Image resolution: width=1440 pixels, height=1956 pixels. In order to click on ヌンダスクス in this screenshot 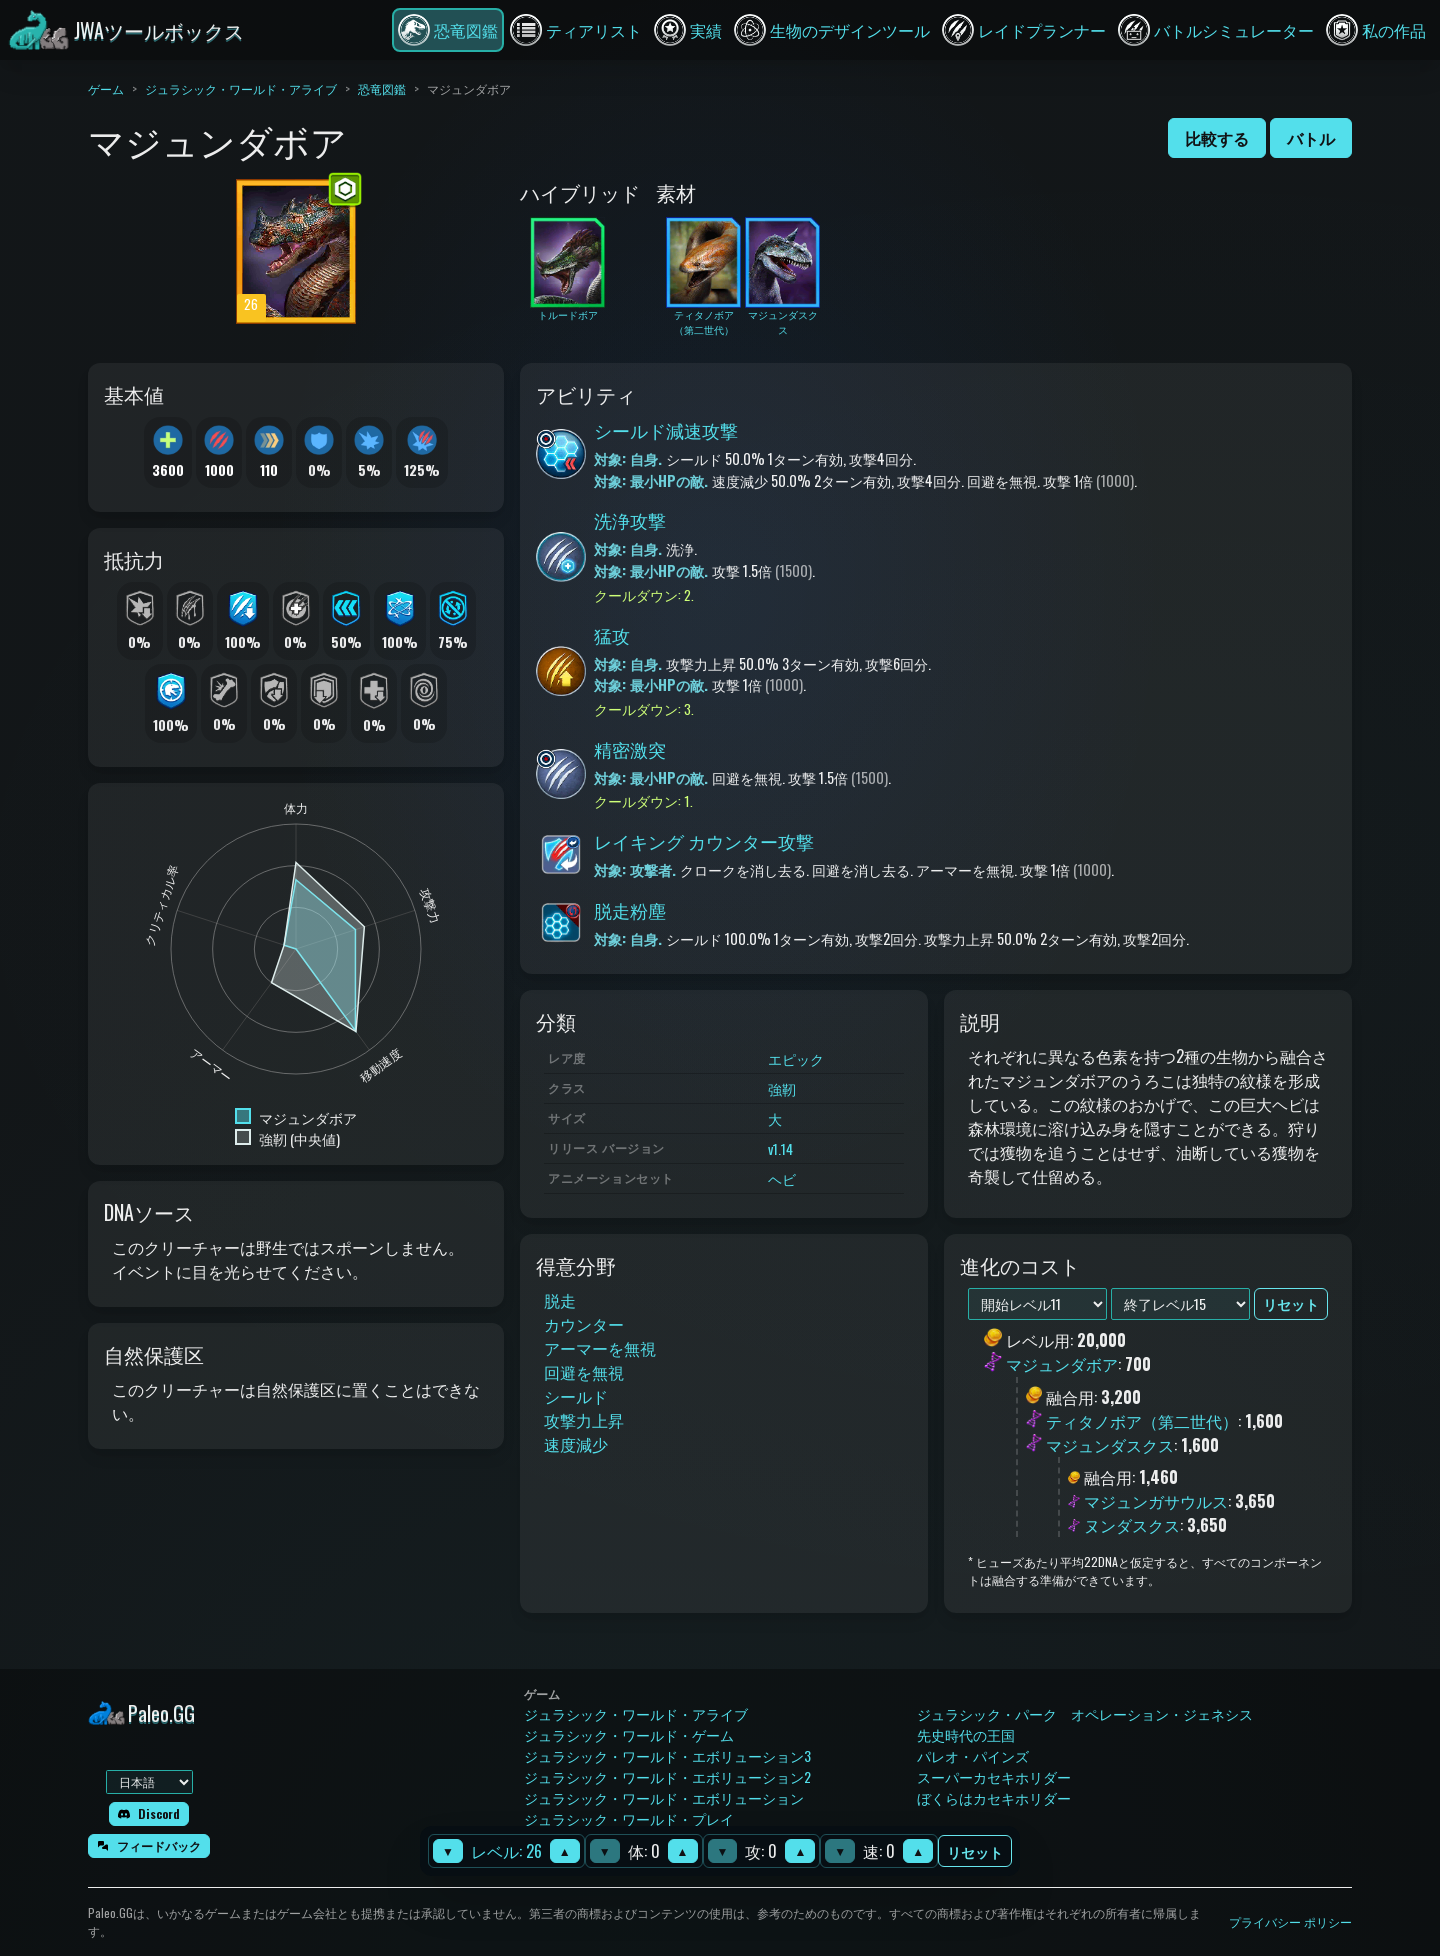, I will do `click(1132, 1525)`.